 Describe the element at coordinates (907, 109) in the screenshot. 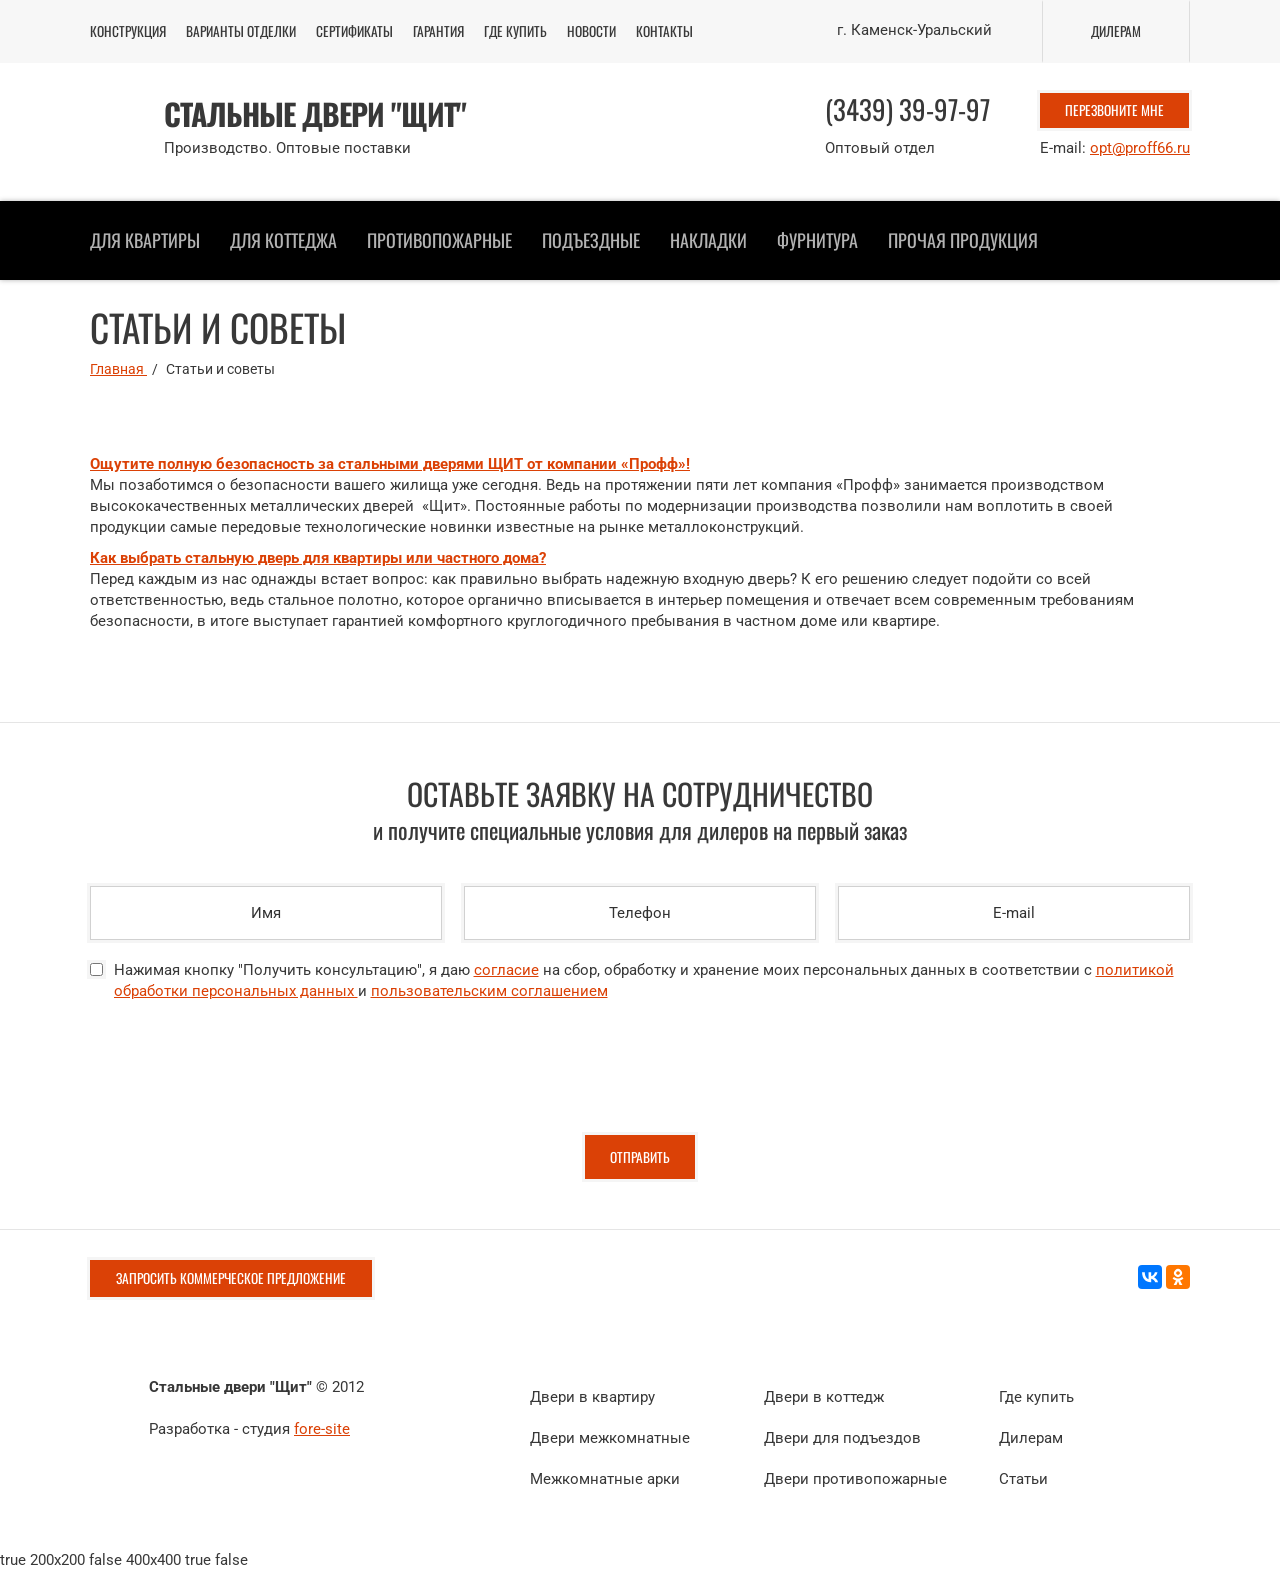

I see `(3439) 39-97-97` at that location.